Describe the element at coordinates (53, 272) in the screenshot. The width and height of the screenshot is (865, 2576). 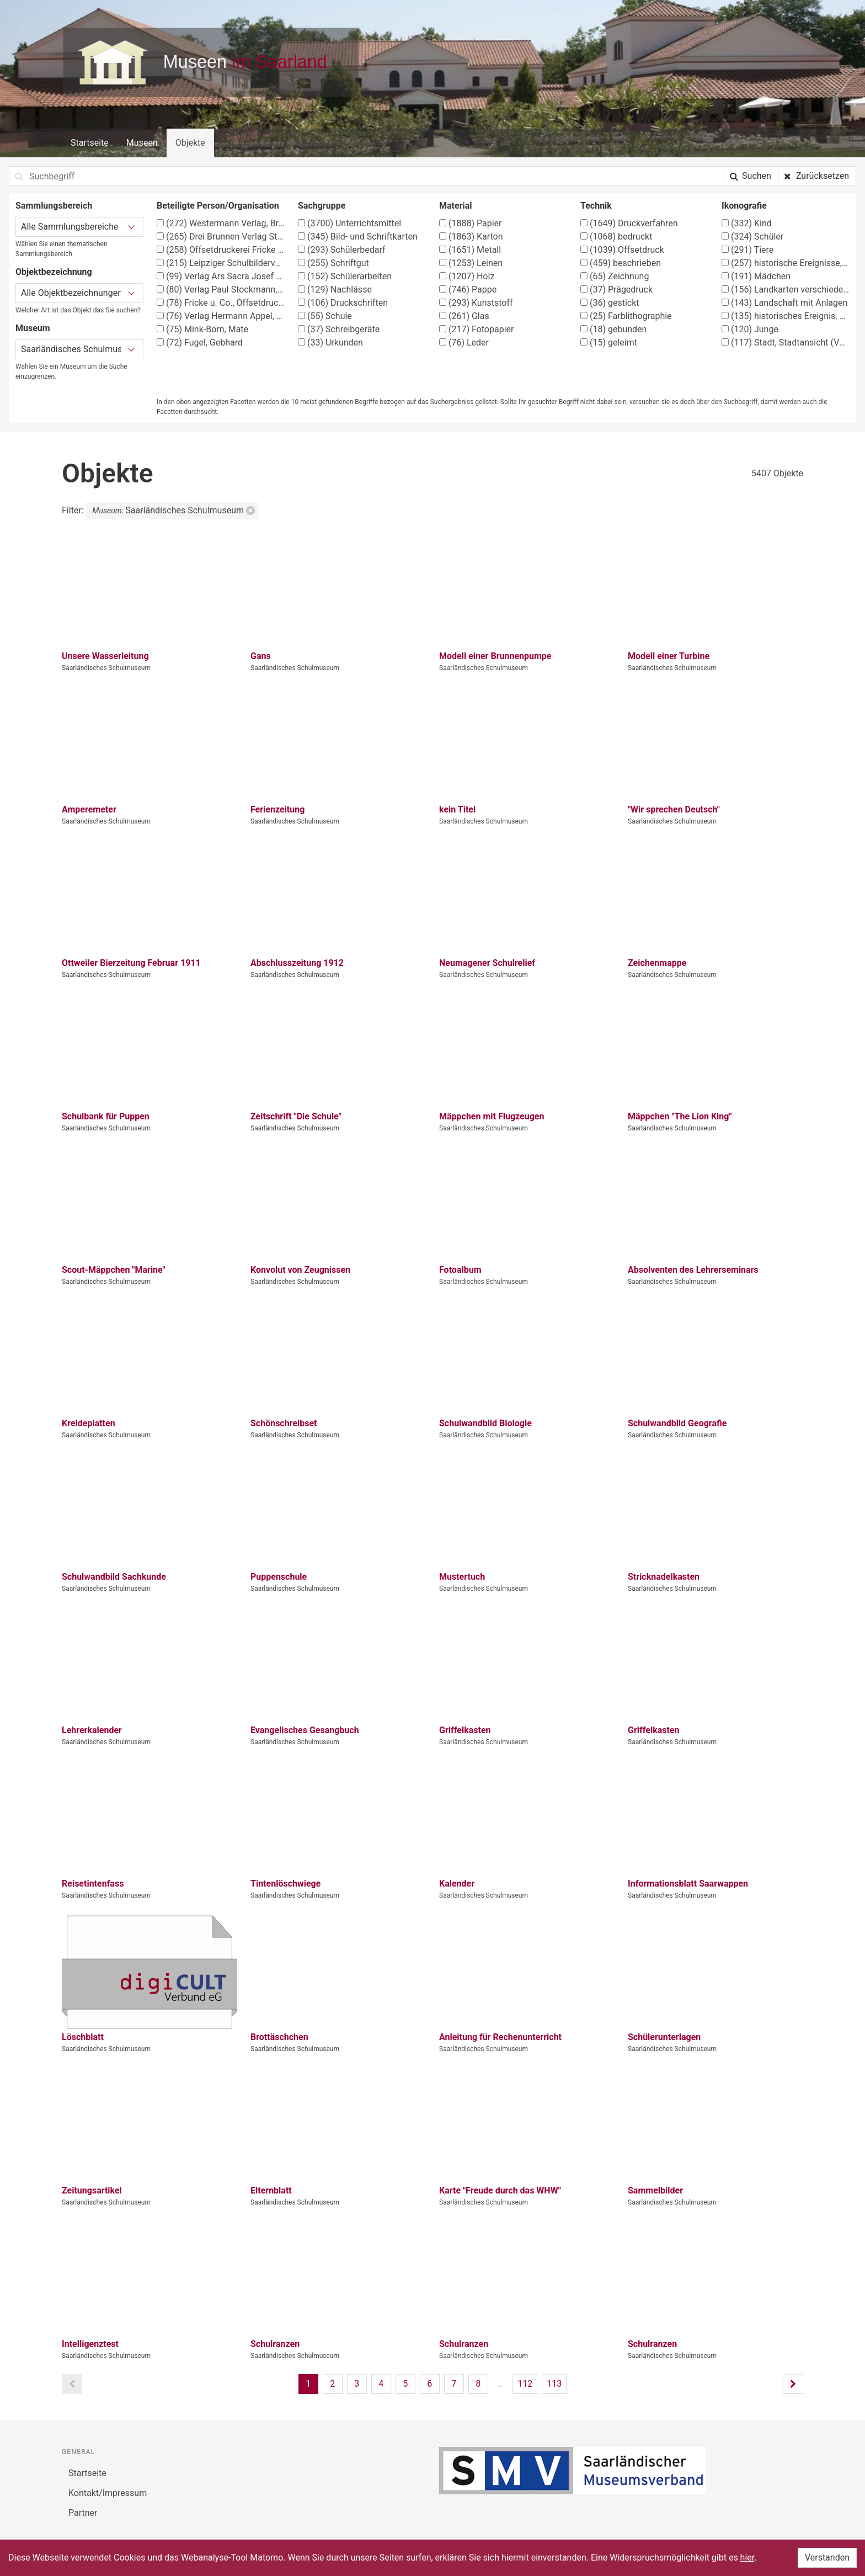
I see `Objektbezeichnung` at that location.